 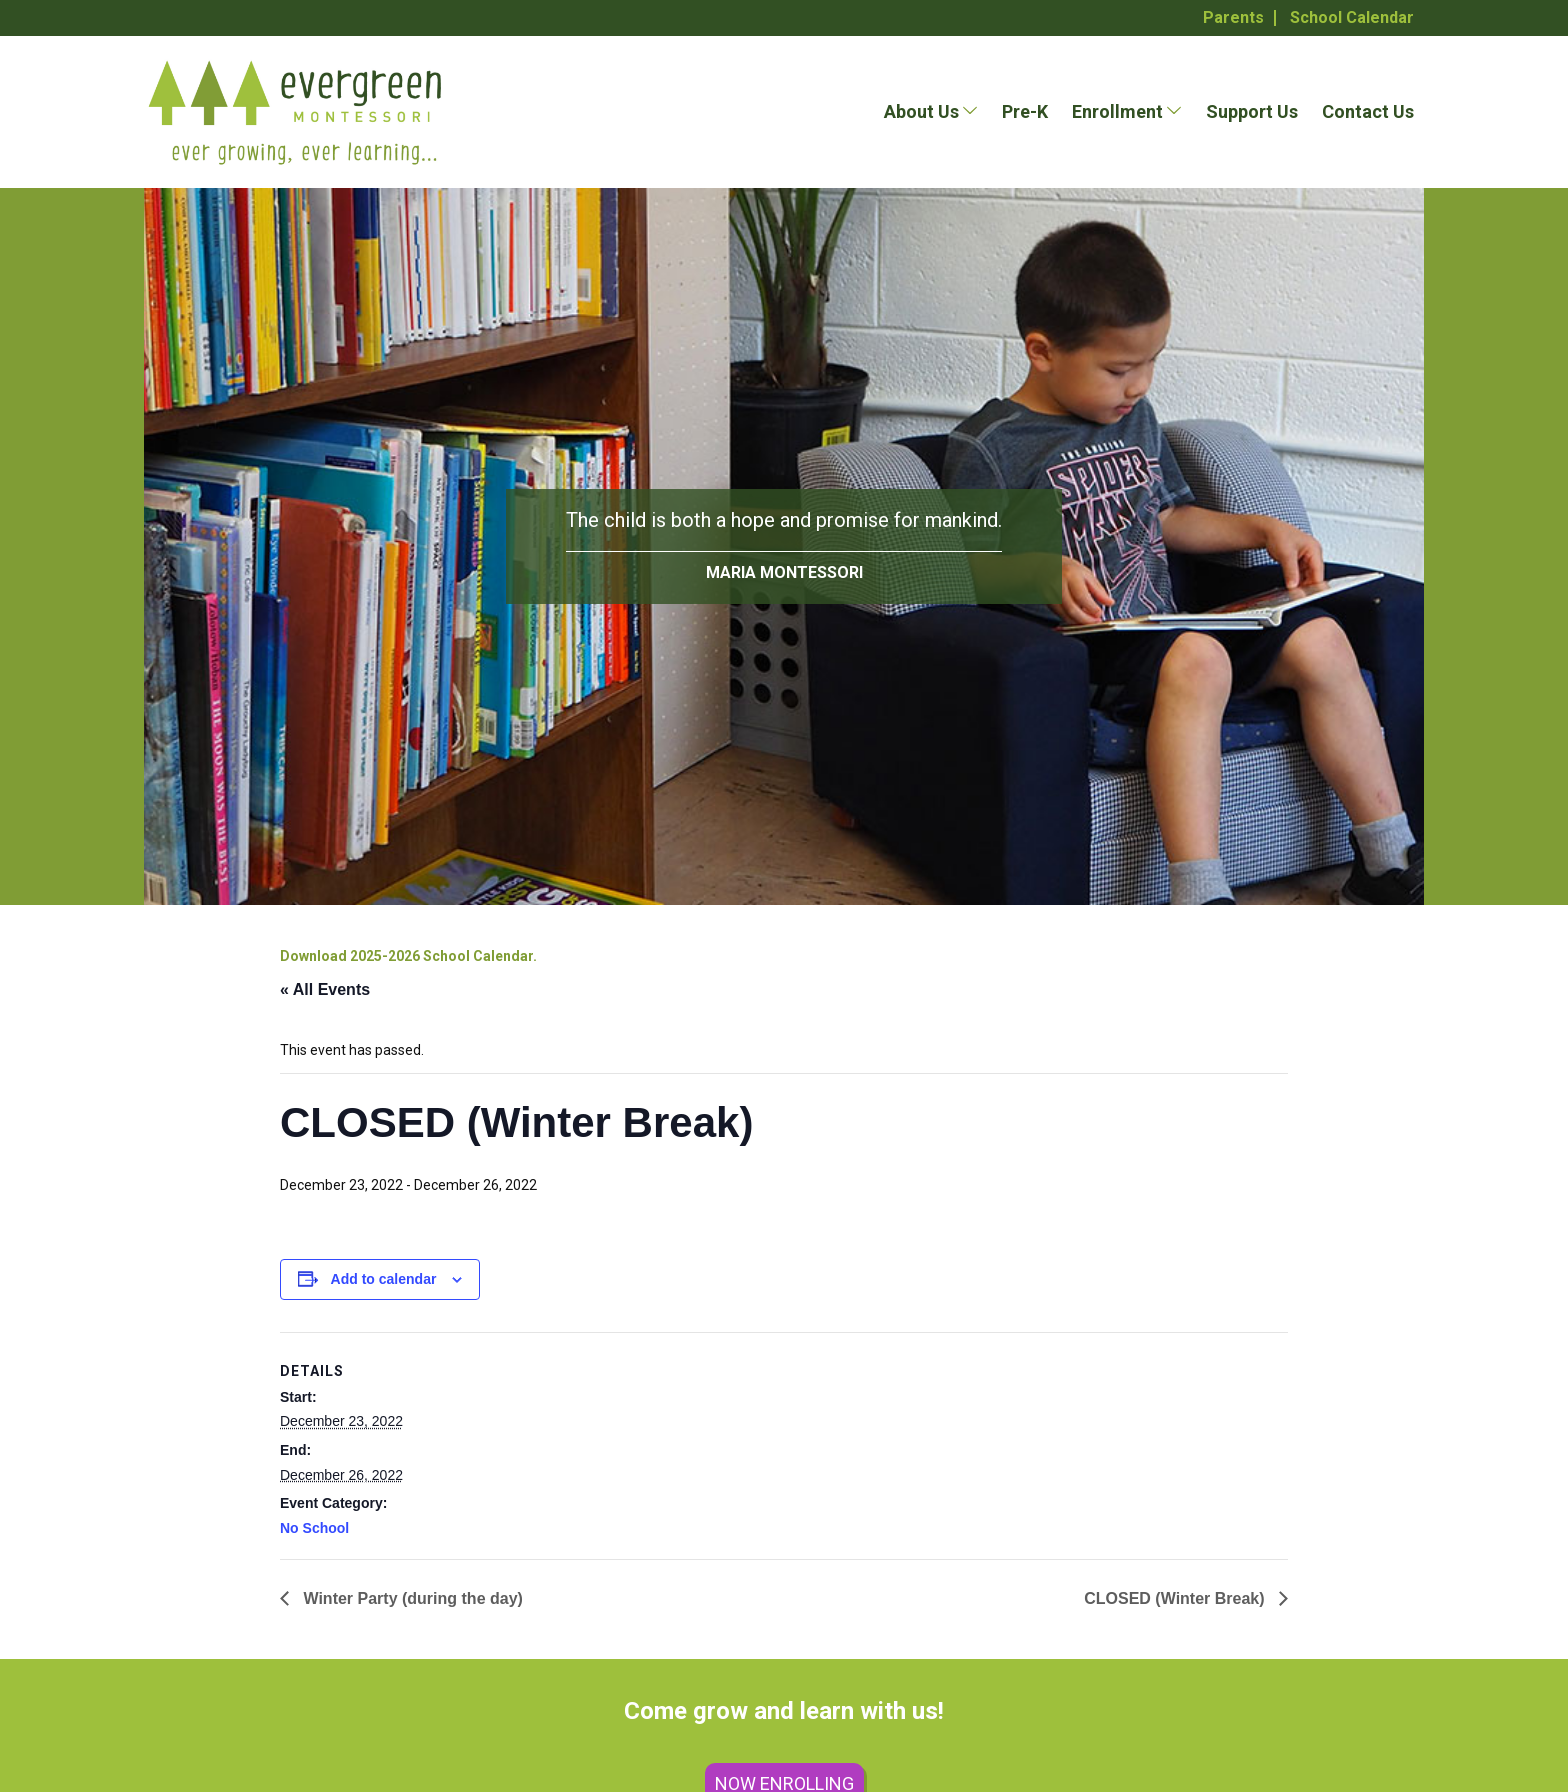 I want to click on Parents, so click(x=1233, y=18).